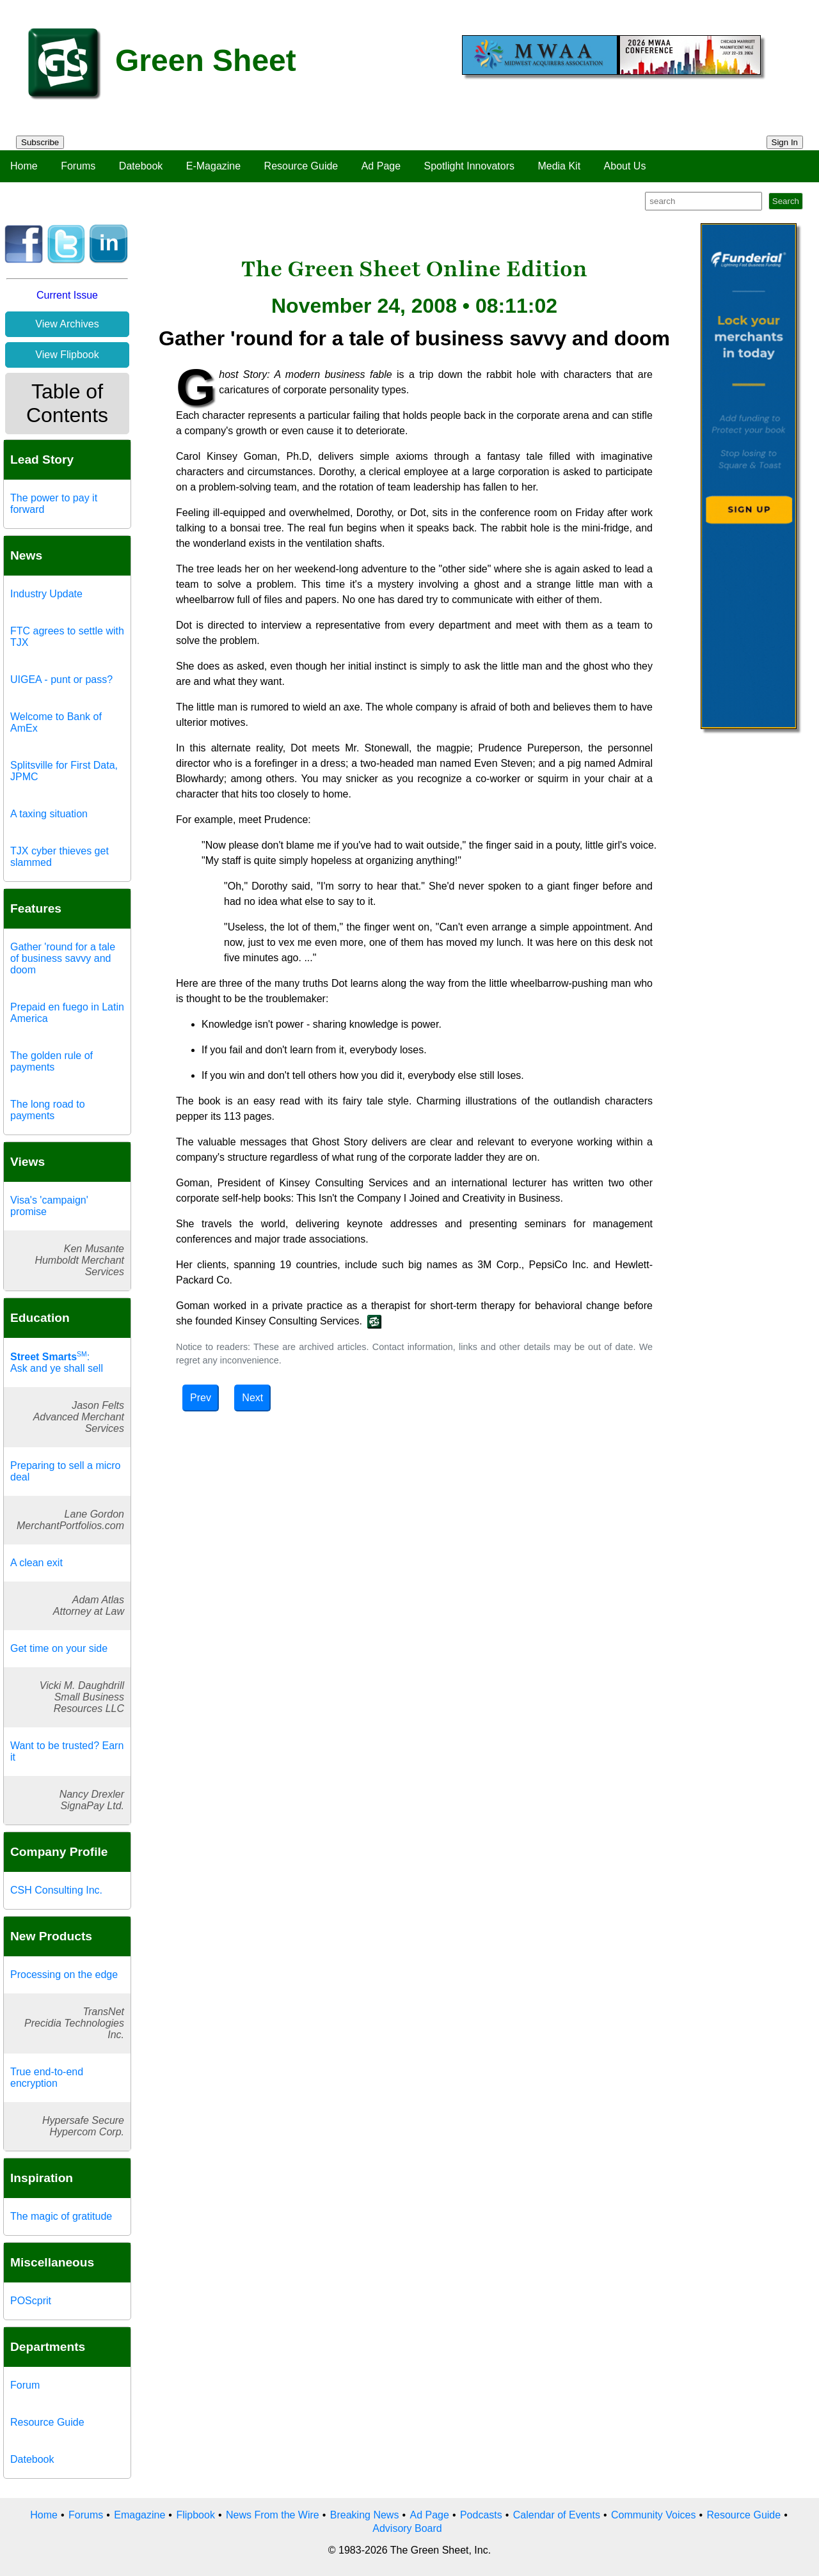 This screenshot has width=819, height=2576. Describe the element at coordinates (200, 1397) in the screenshot. I see `Prev` at that location.